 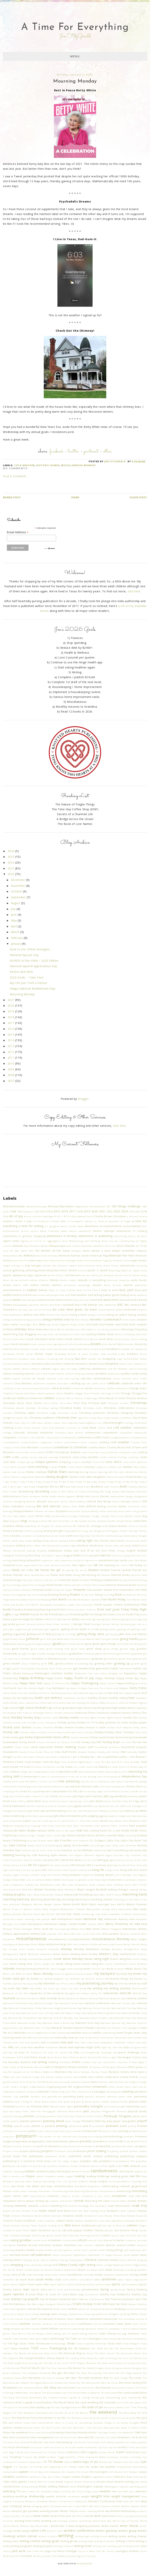 I want to click on no carbs, so click(x=124, y=2047).